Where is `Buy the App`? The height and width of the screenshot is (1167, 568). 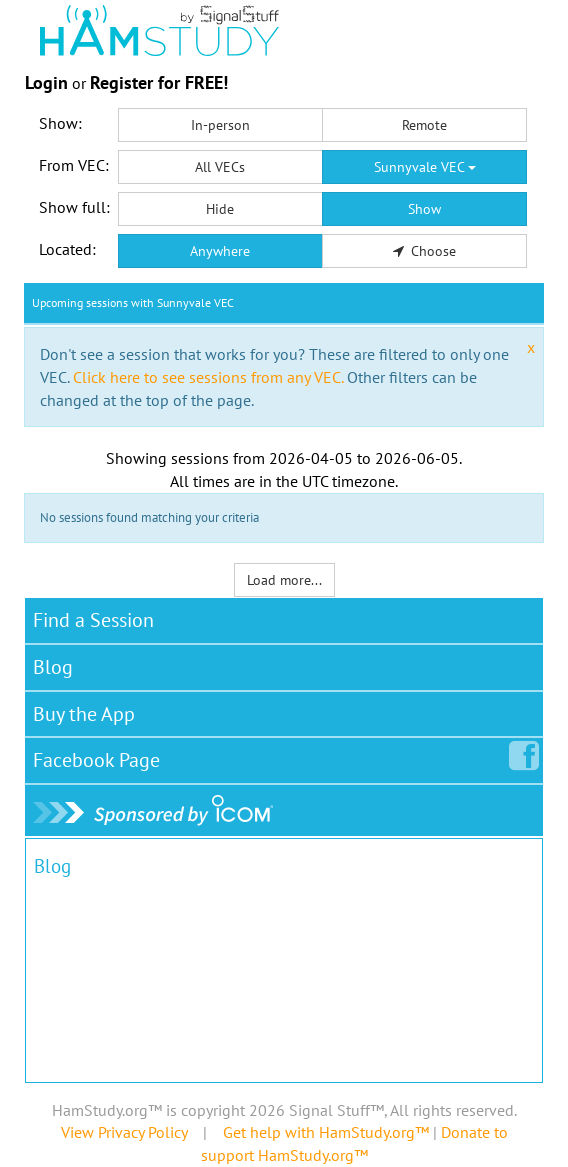
Buy the App is located at coordinates (84, 714).